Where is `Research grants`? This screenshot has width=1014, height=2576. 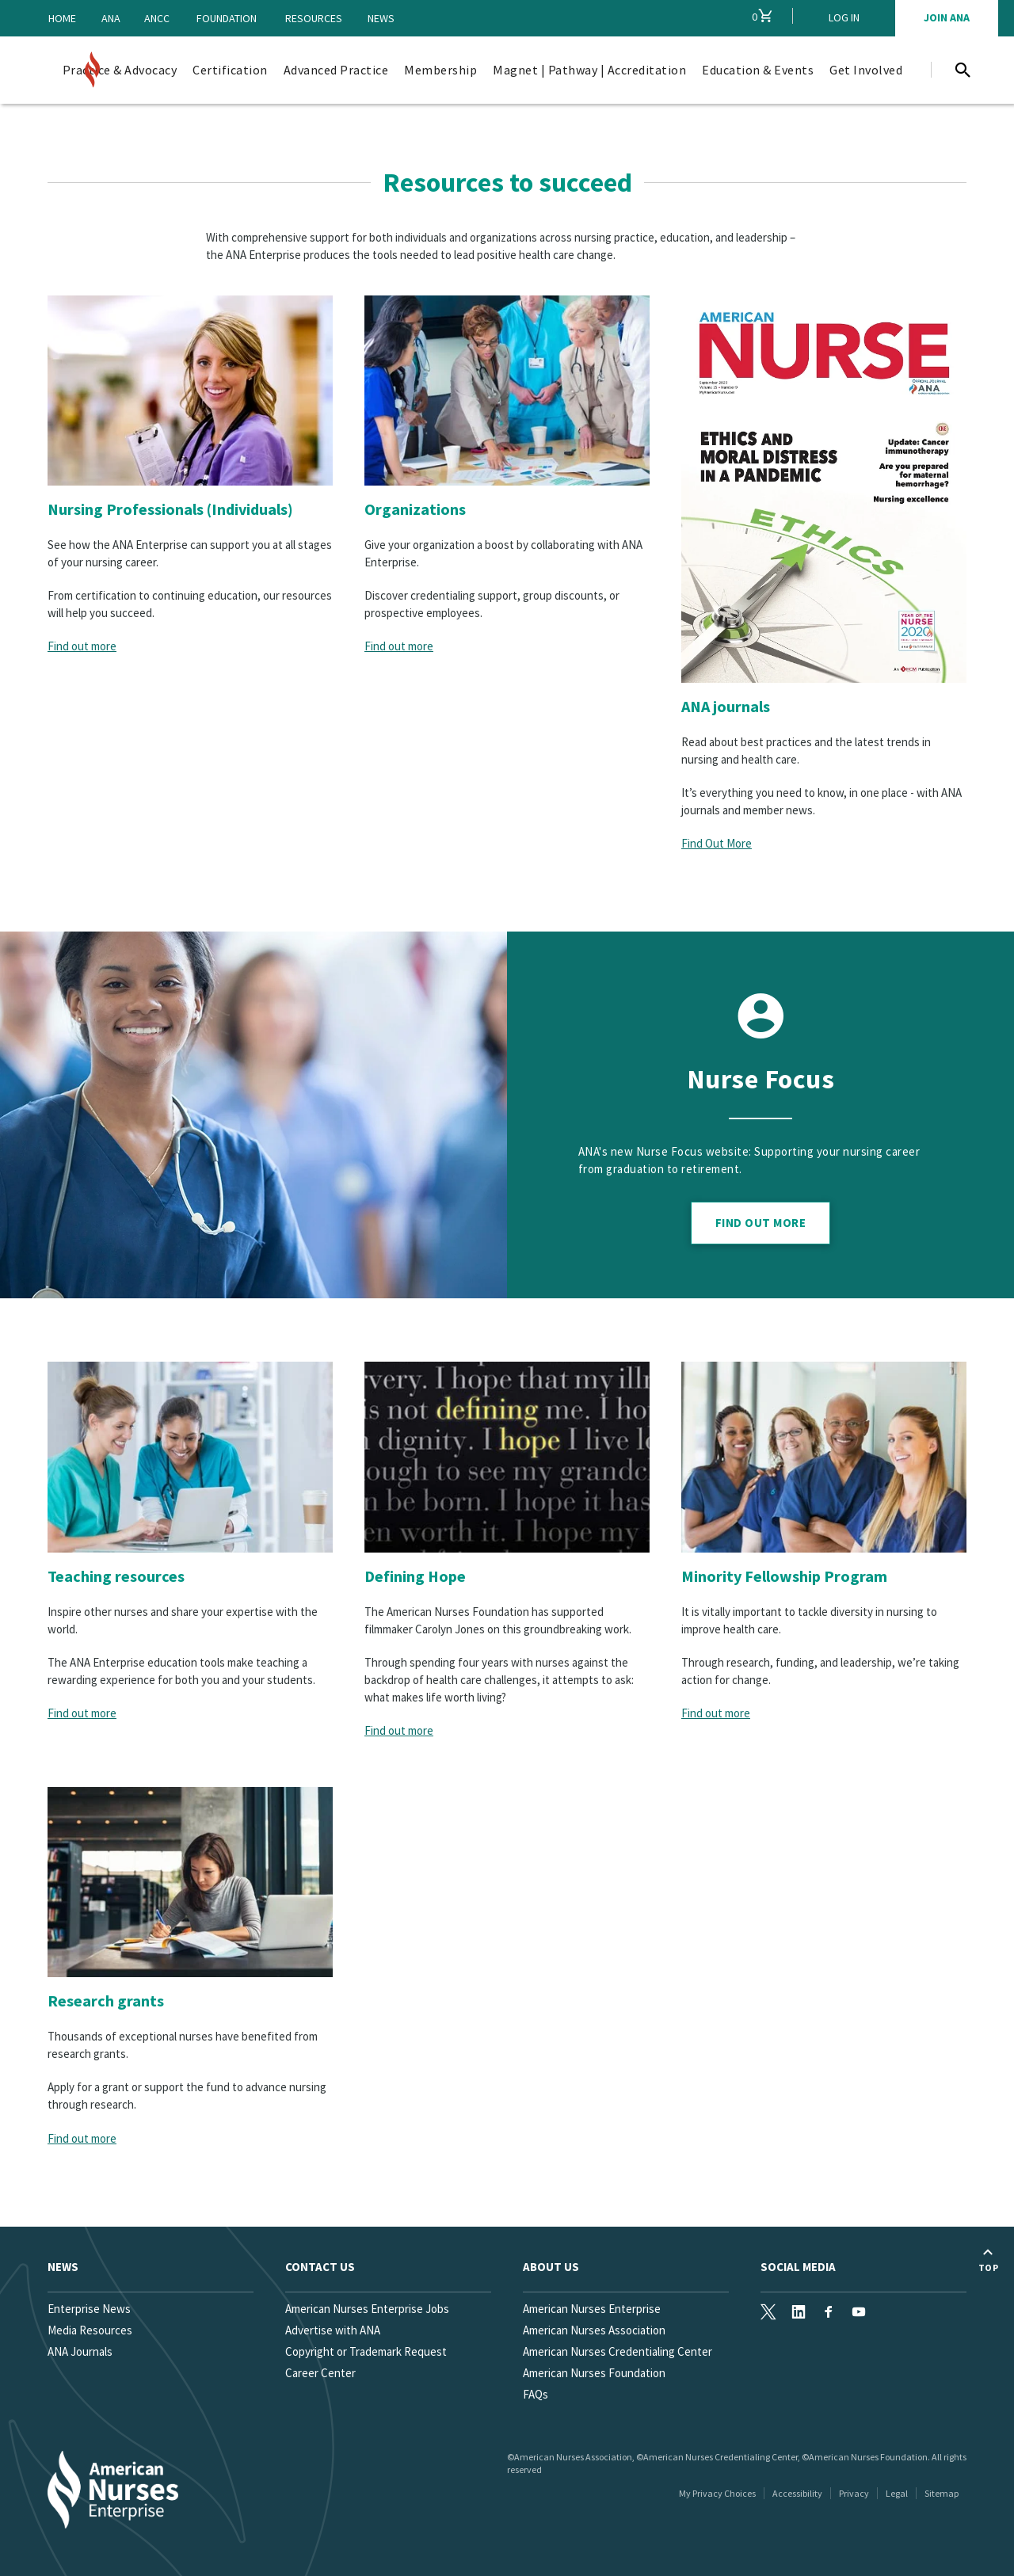 Research grants is located at coordinates (106, 2000).